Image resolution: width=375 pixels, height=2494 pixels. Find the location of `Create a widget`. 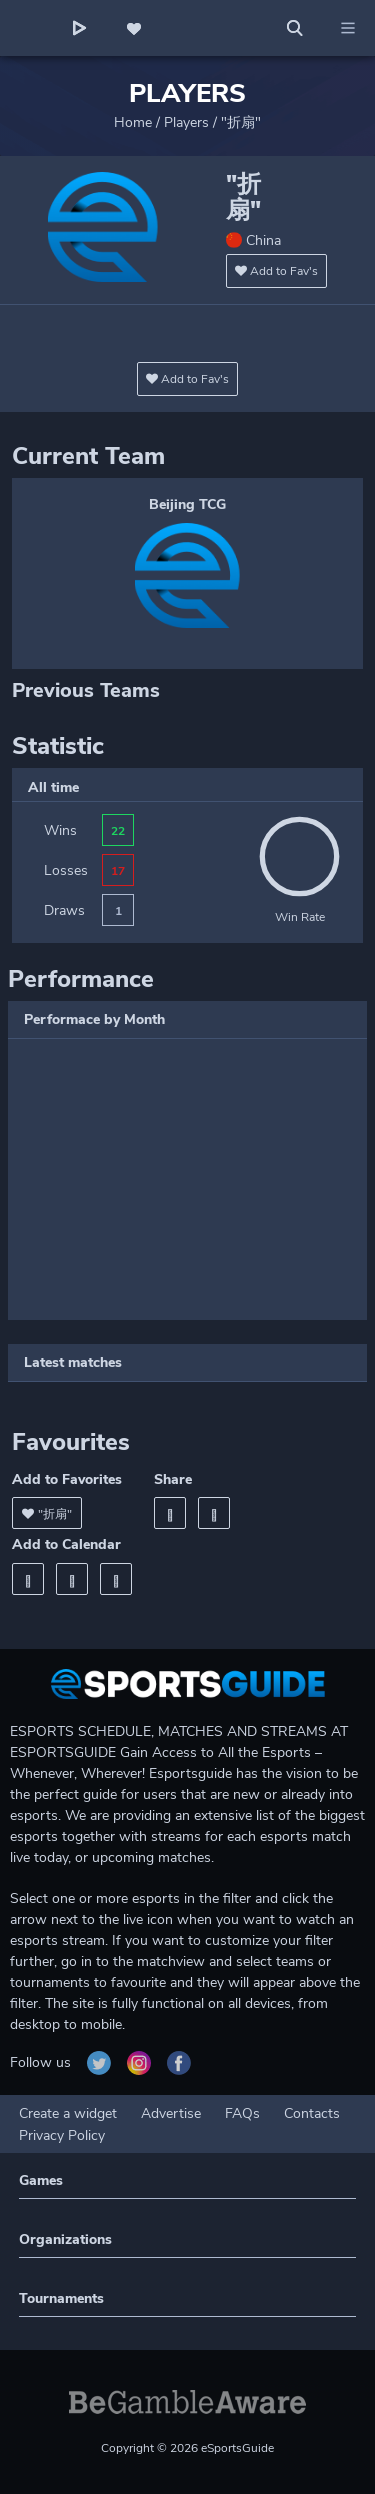

Create a widget is located at coordinates (68, 2113).